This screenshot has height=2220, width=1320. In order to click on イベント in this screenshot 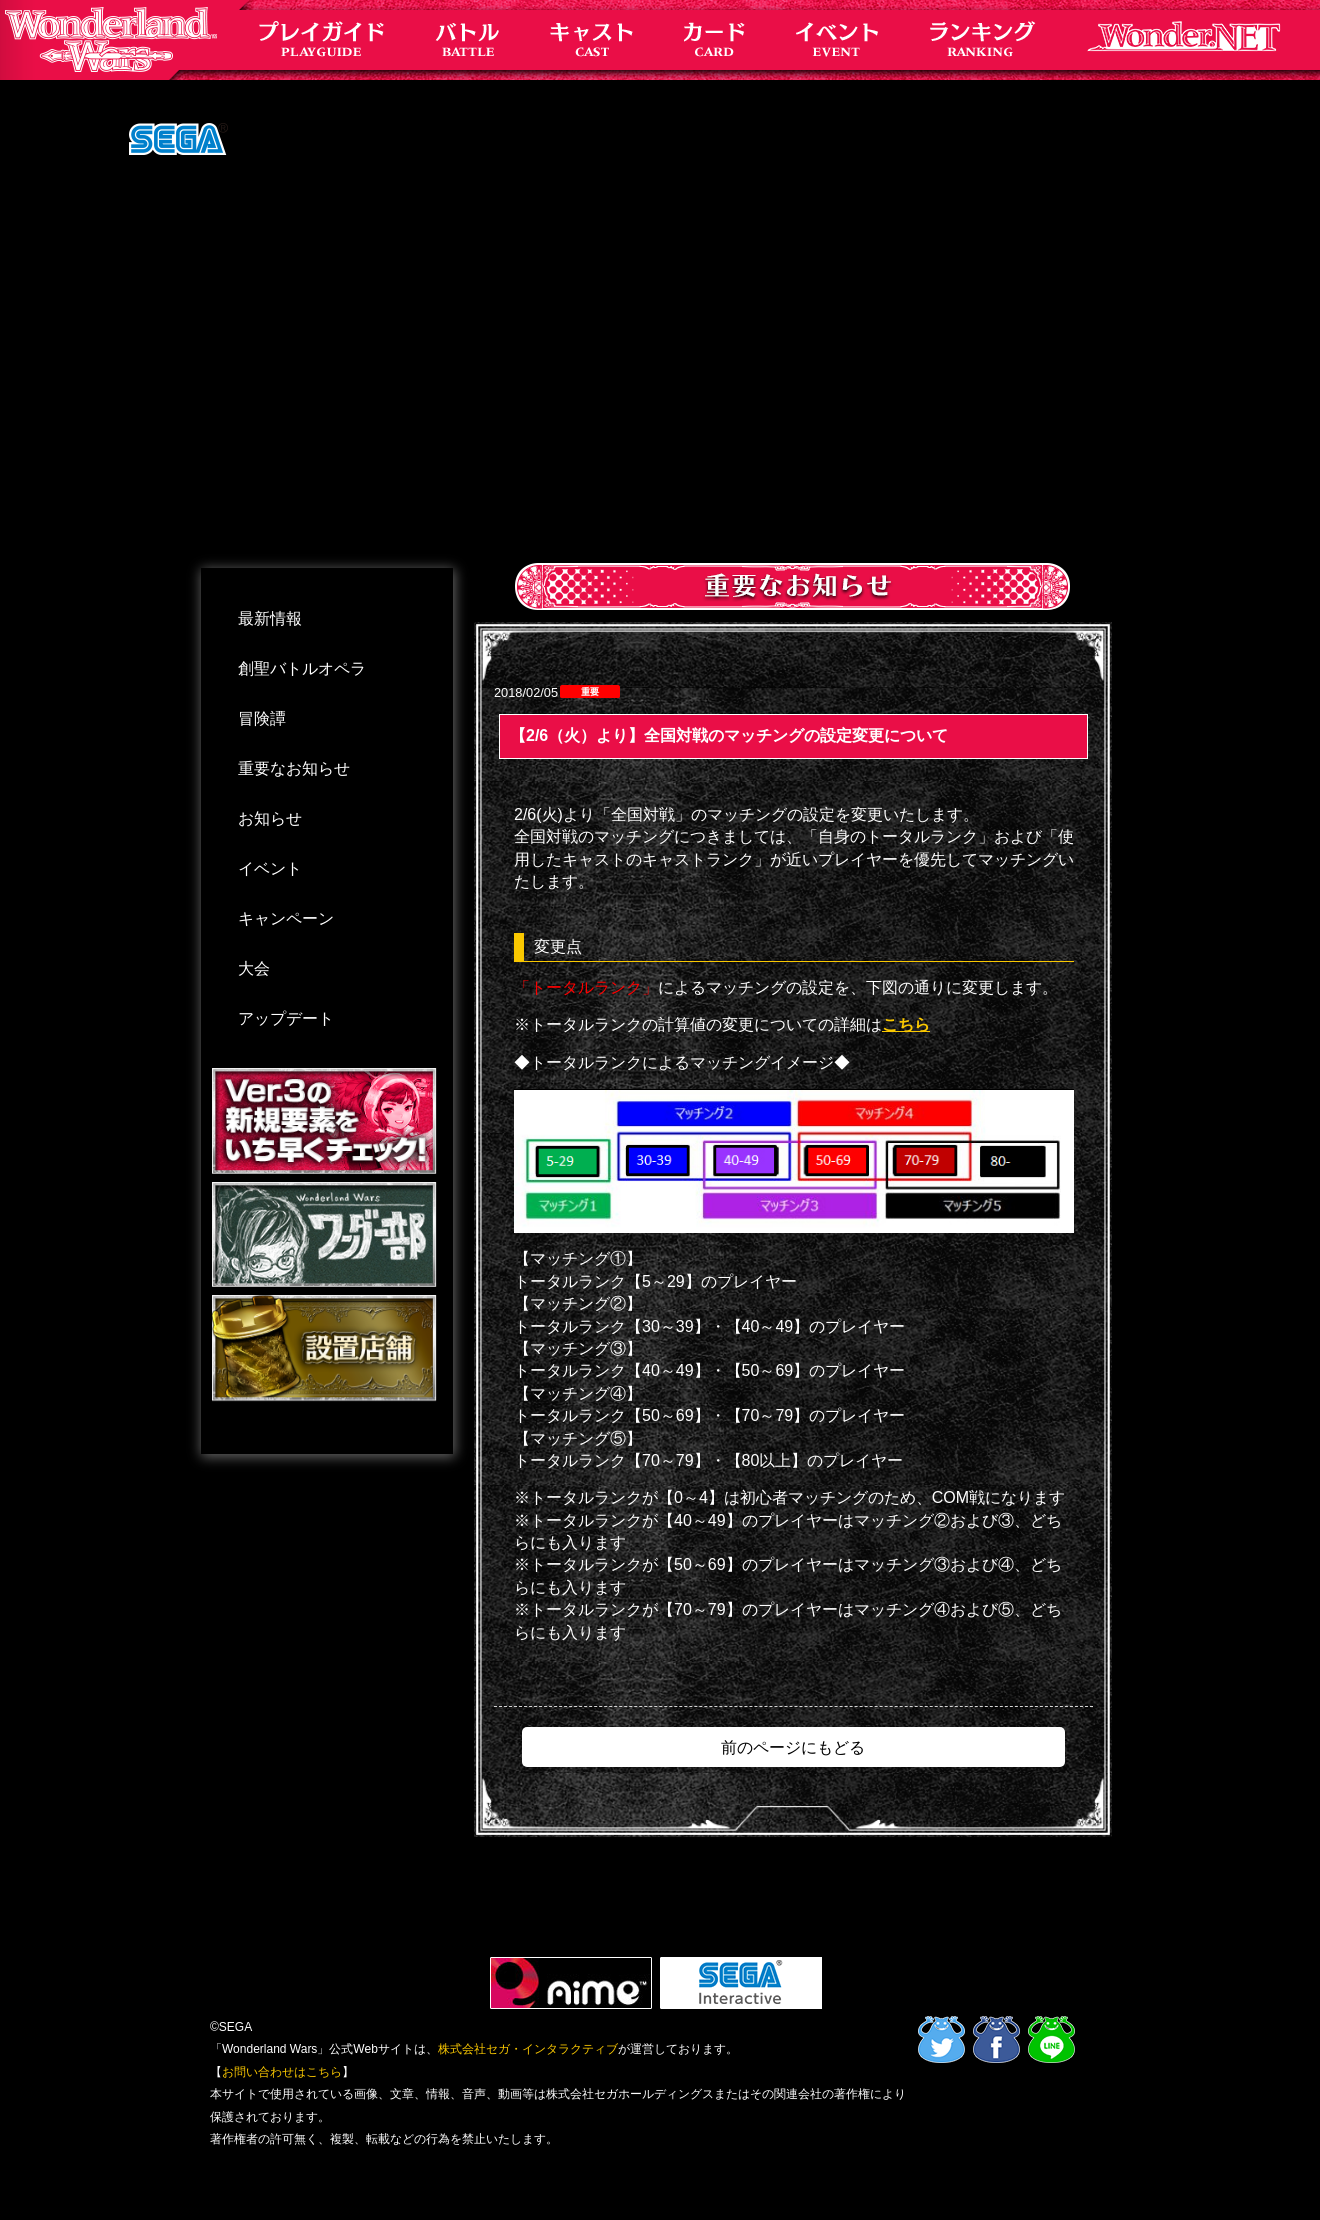, I will do `click(270, 868)`.